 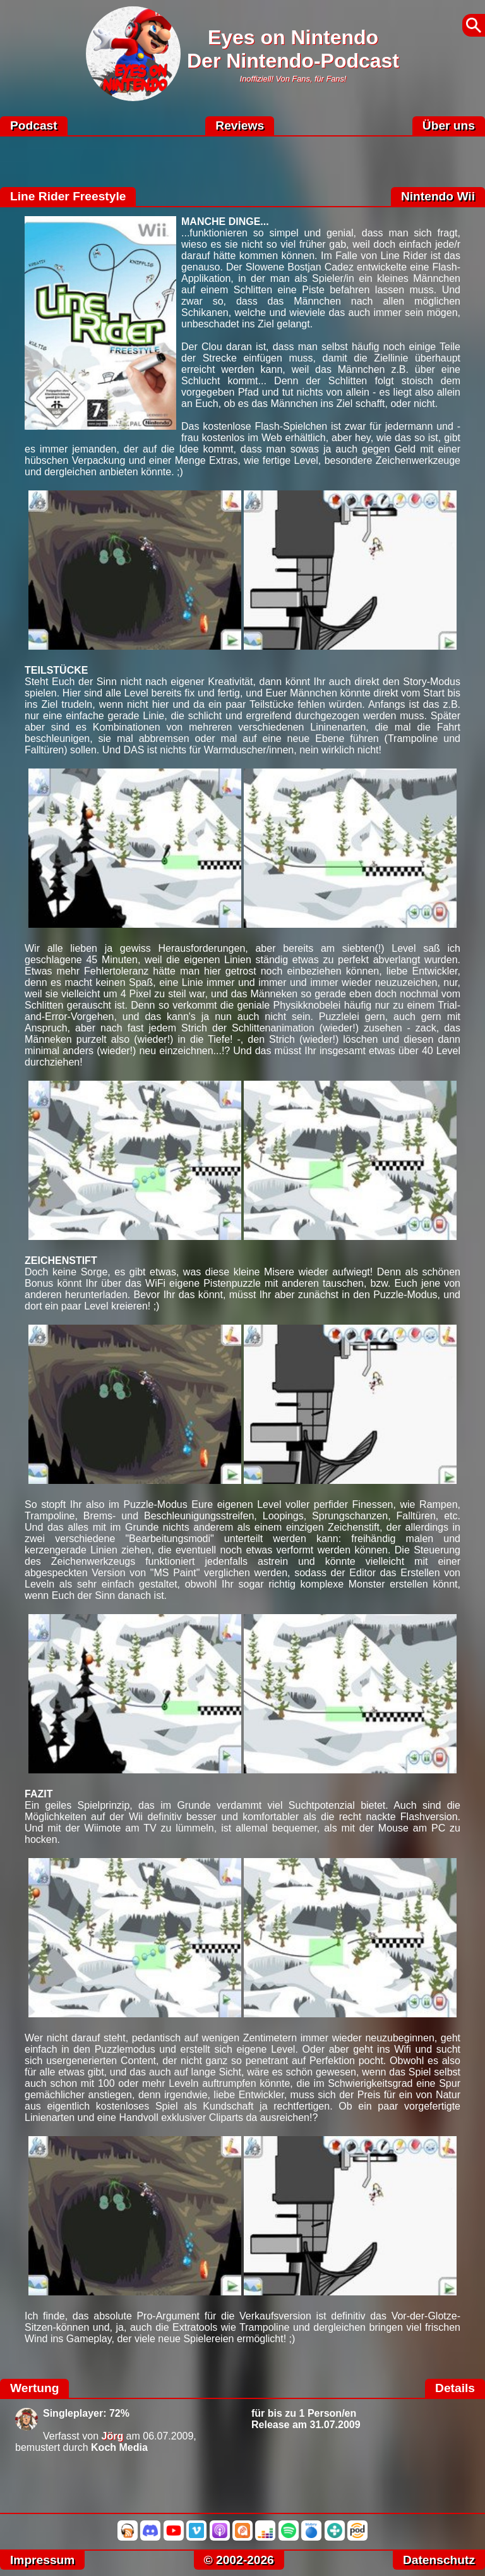 What do you see at coordinates (239, 2560) in the screenshot?
I see `© 2002-2026` at bounding box center [239, 2560].